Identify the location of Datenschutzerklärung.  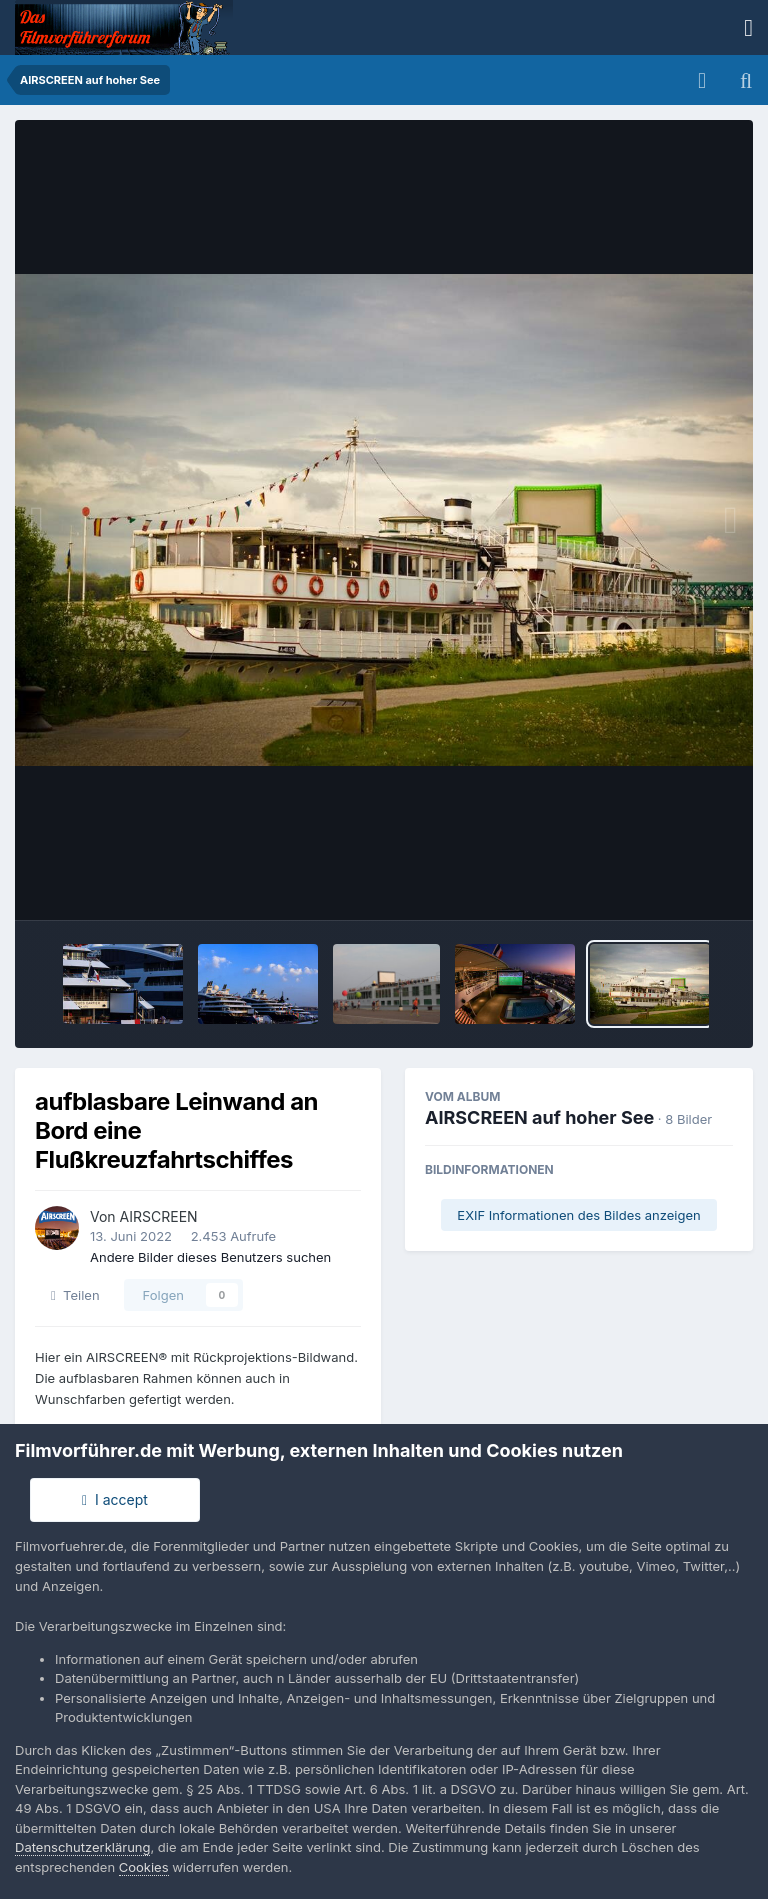
(82, 1847).